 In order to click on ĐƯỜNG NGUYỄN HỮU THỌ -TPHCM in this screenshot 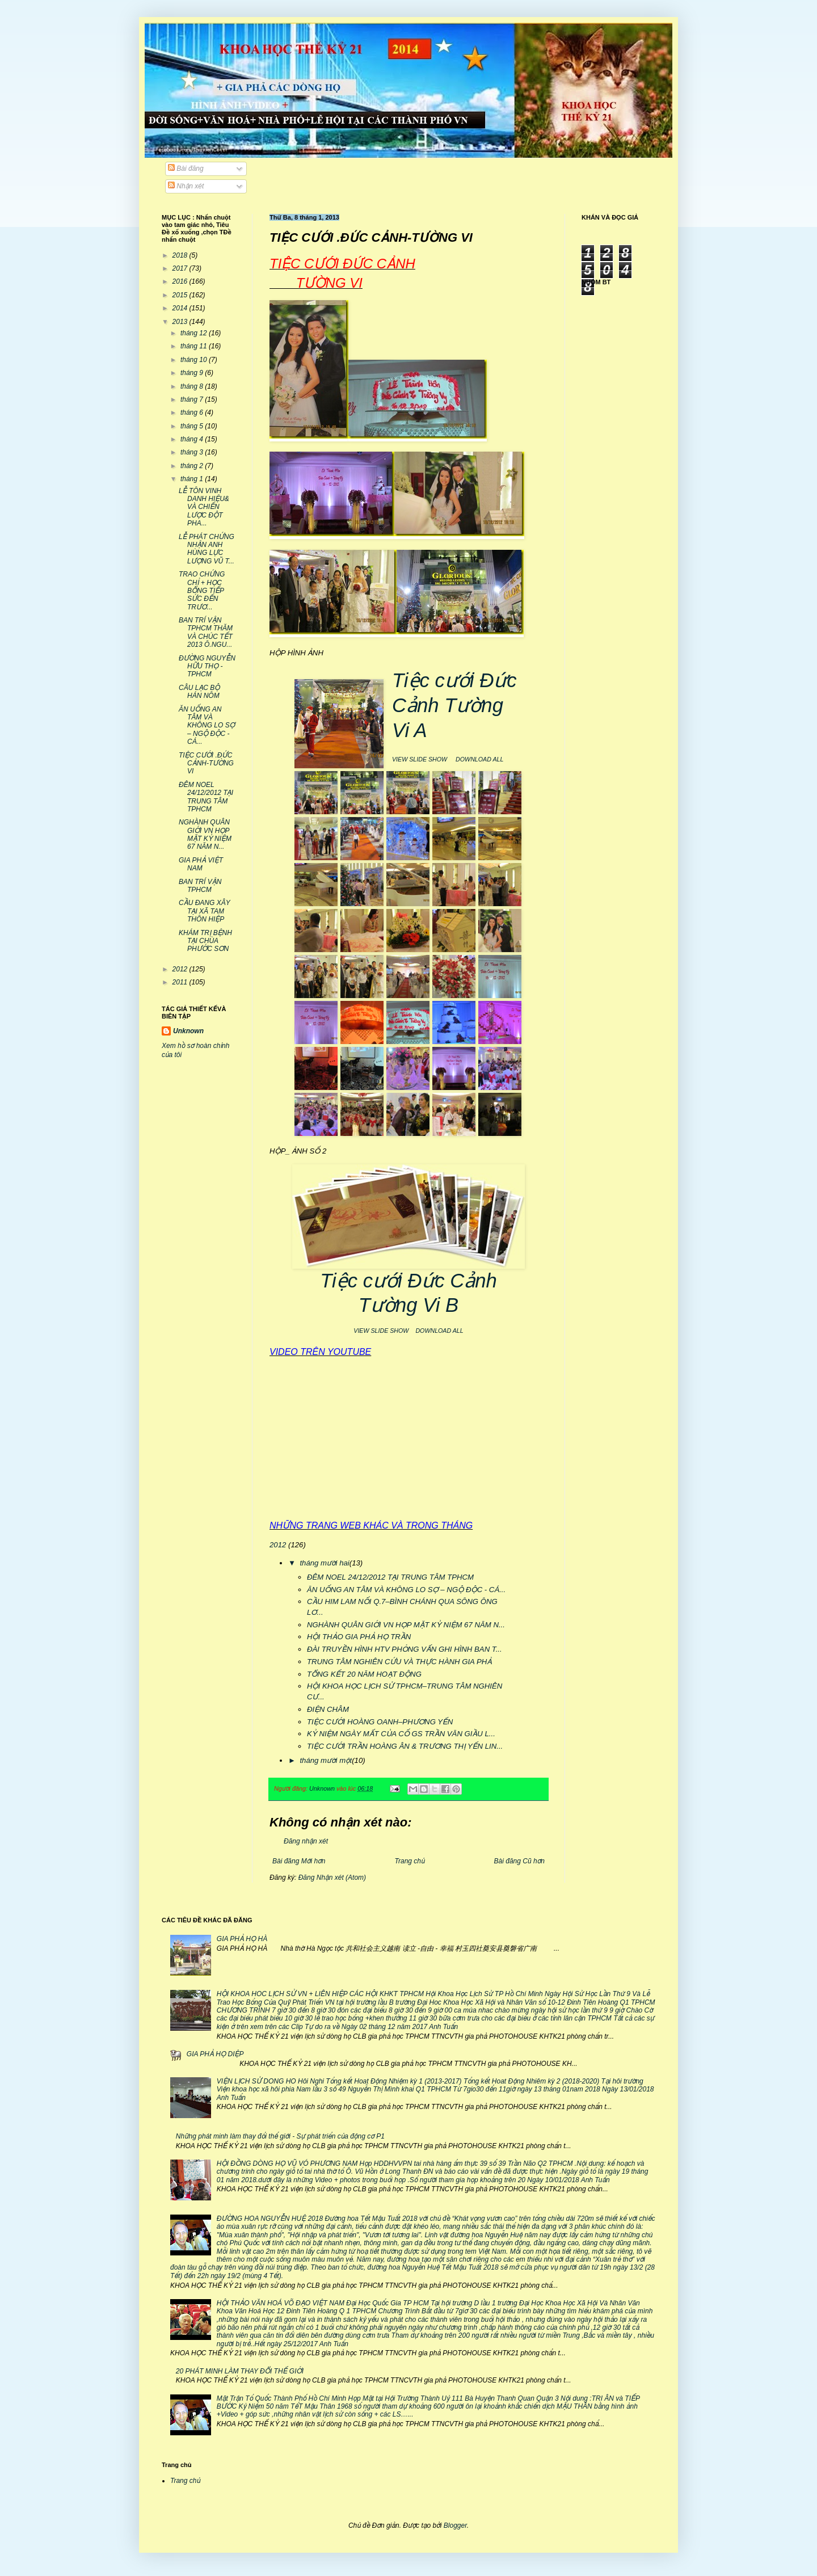, I will do `click(207, 666)`.